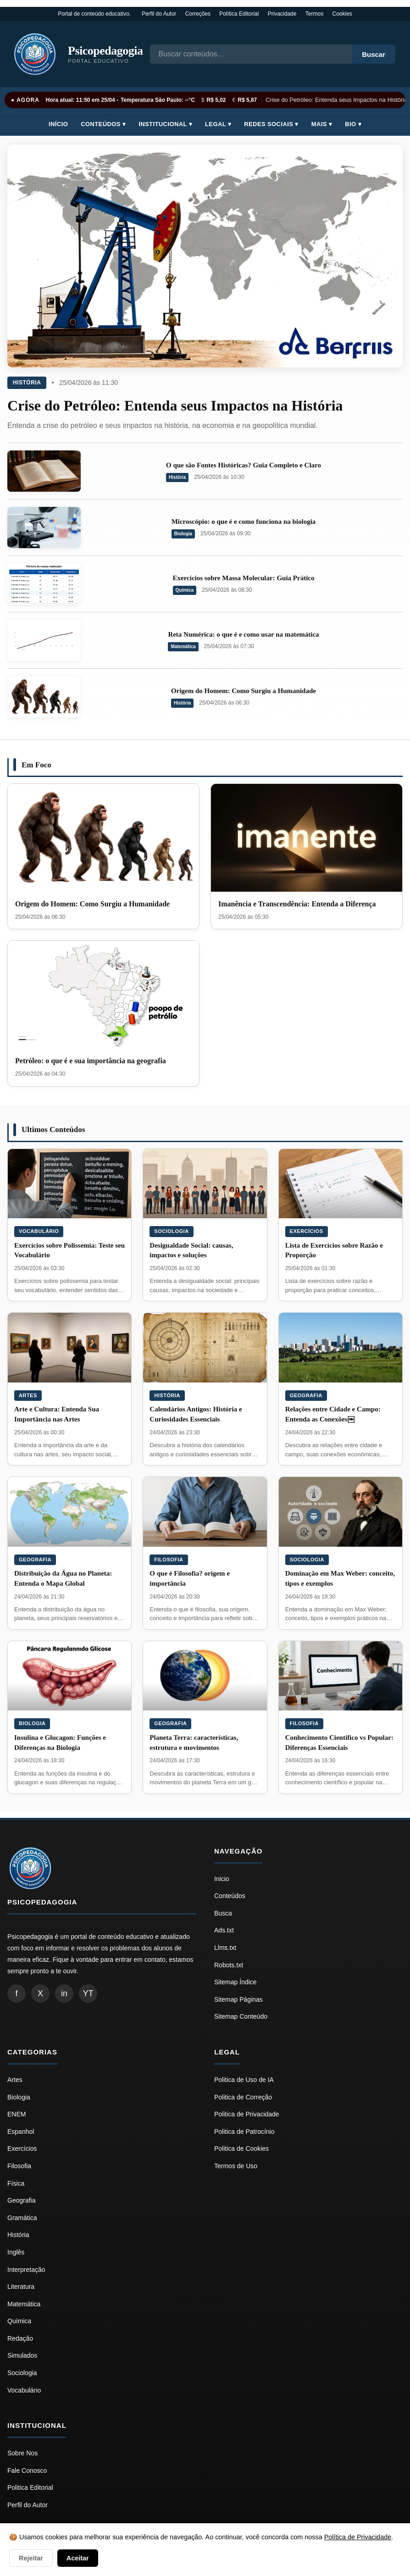 The image size is (410, 2576). Describe the element at coordinates (271, 124) in the screenshot. I see `Redes Sociais ▾` at that location.